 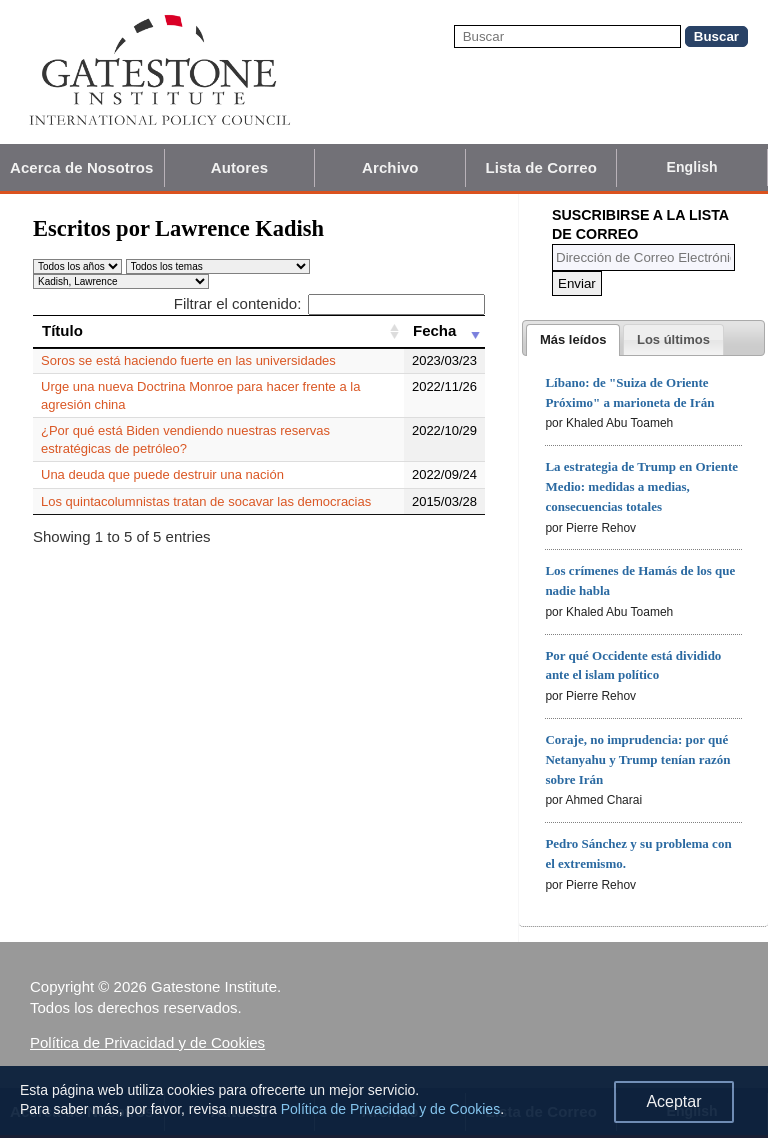 I want to click on Los quintacolumnistas tratan de socavar las democracias, so click(x=206, y=501).